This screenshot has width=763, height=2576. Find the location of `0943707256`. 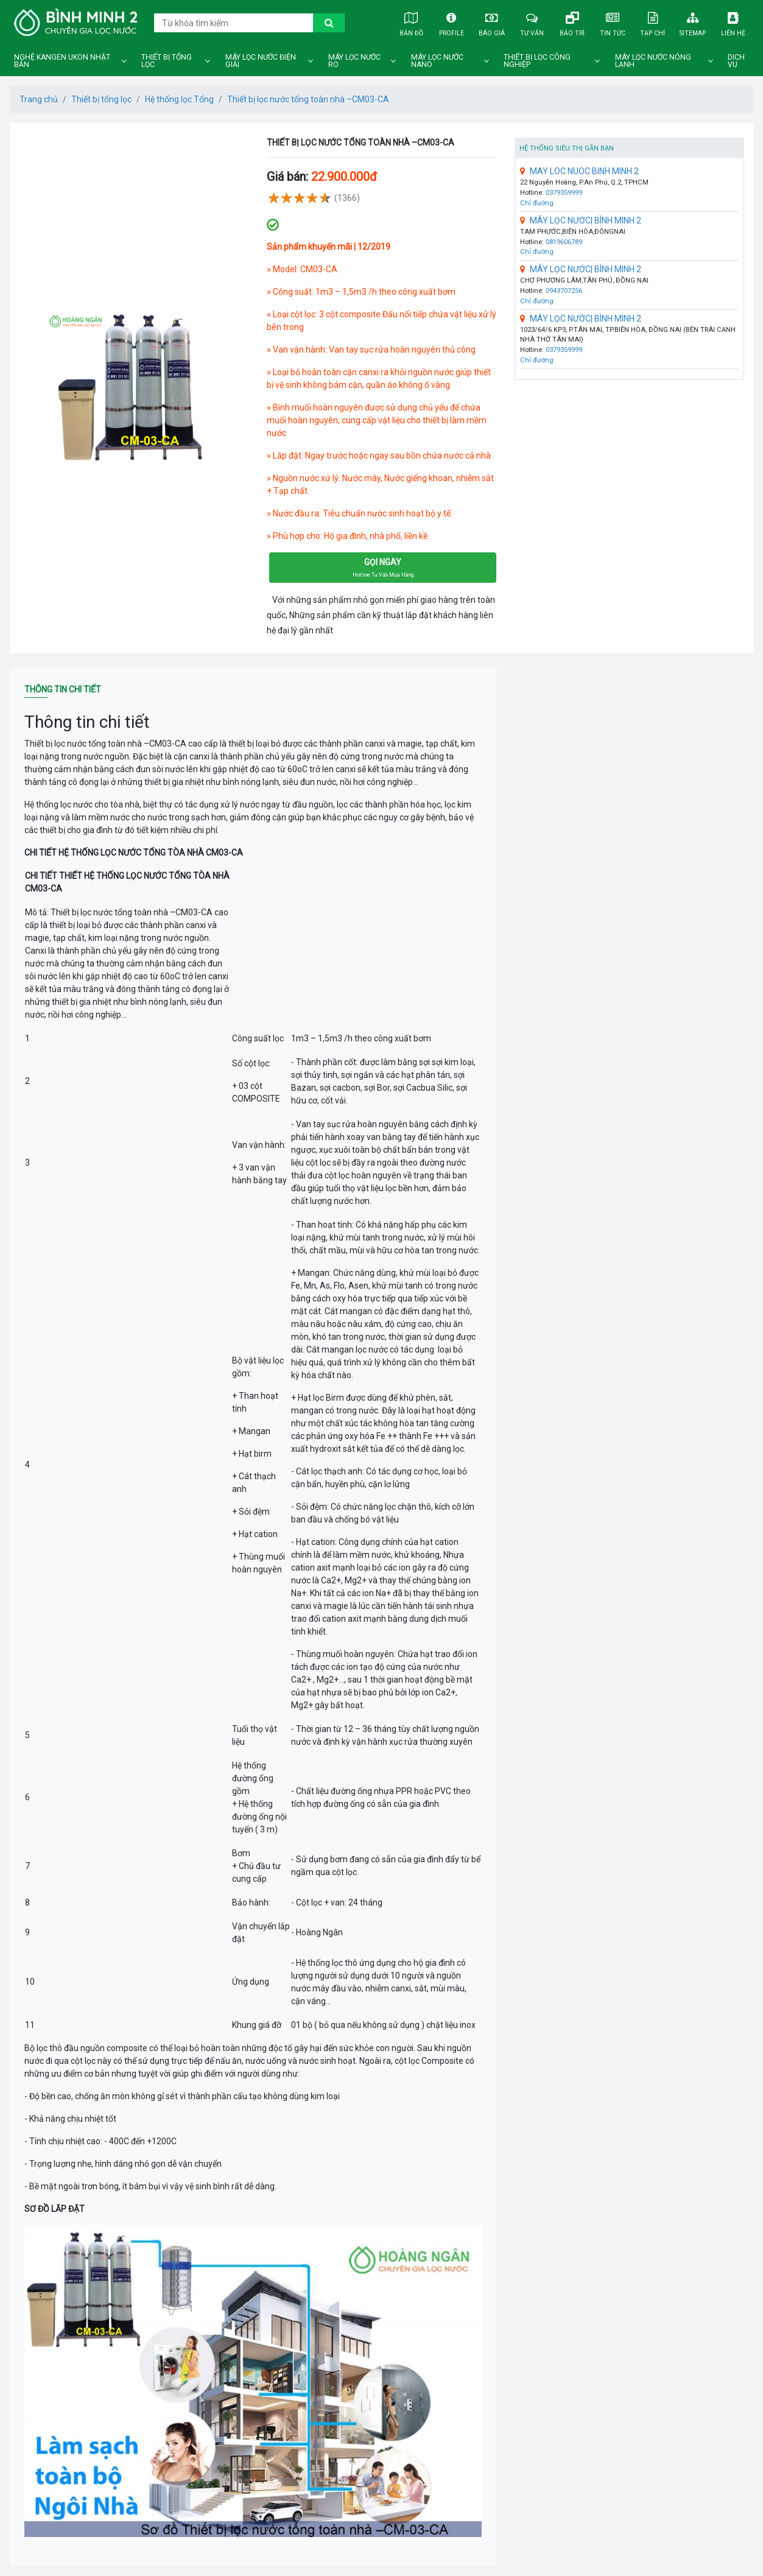

0943707256 is located at coordinates (564, 291).